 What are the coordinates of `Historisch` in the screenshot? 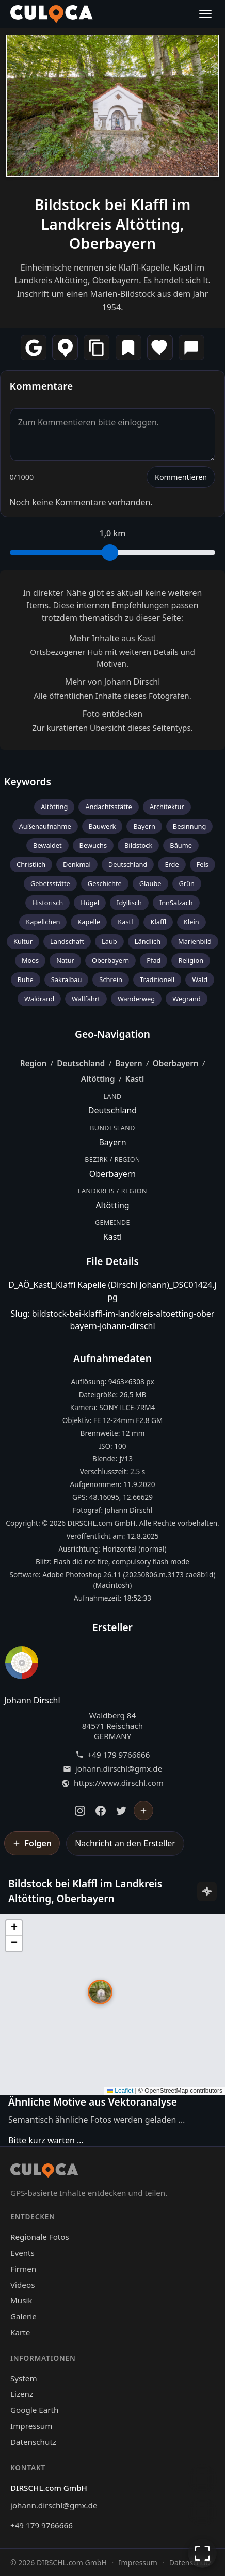 It's located at (47, 902).